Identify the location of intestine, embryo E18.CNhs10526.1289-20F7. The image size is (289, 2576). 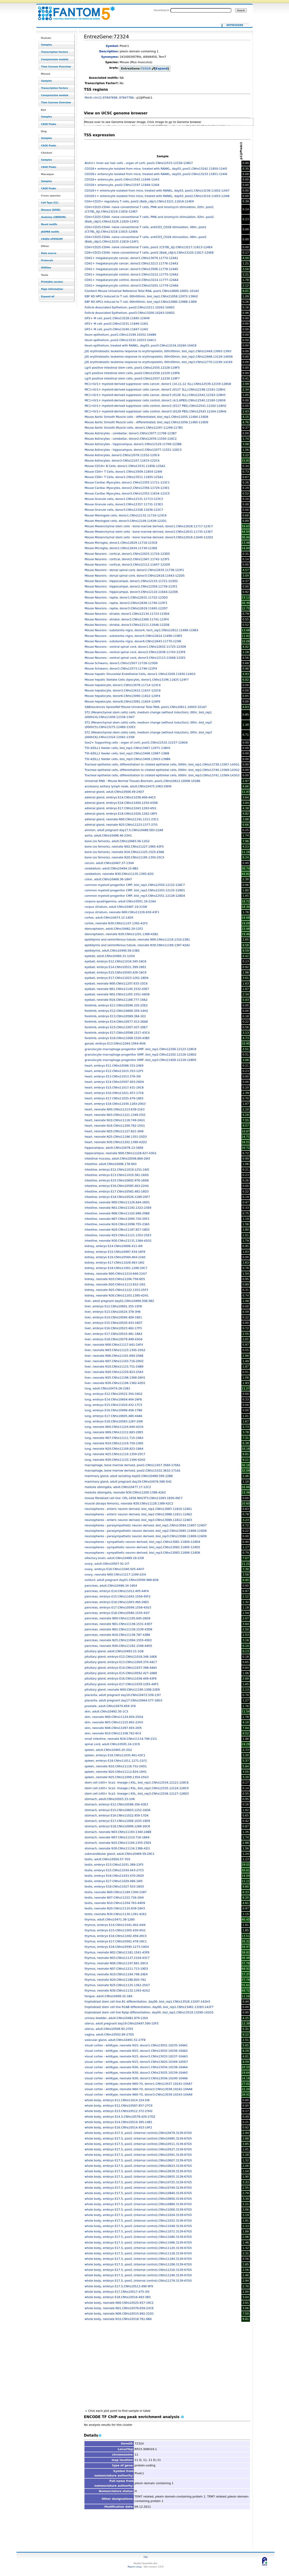
(117, 1197).